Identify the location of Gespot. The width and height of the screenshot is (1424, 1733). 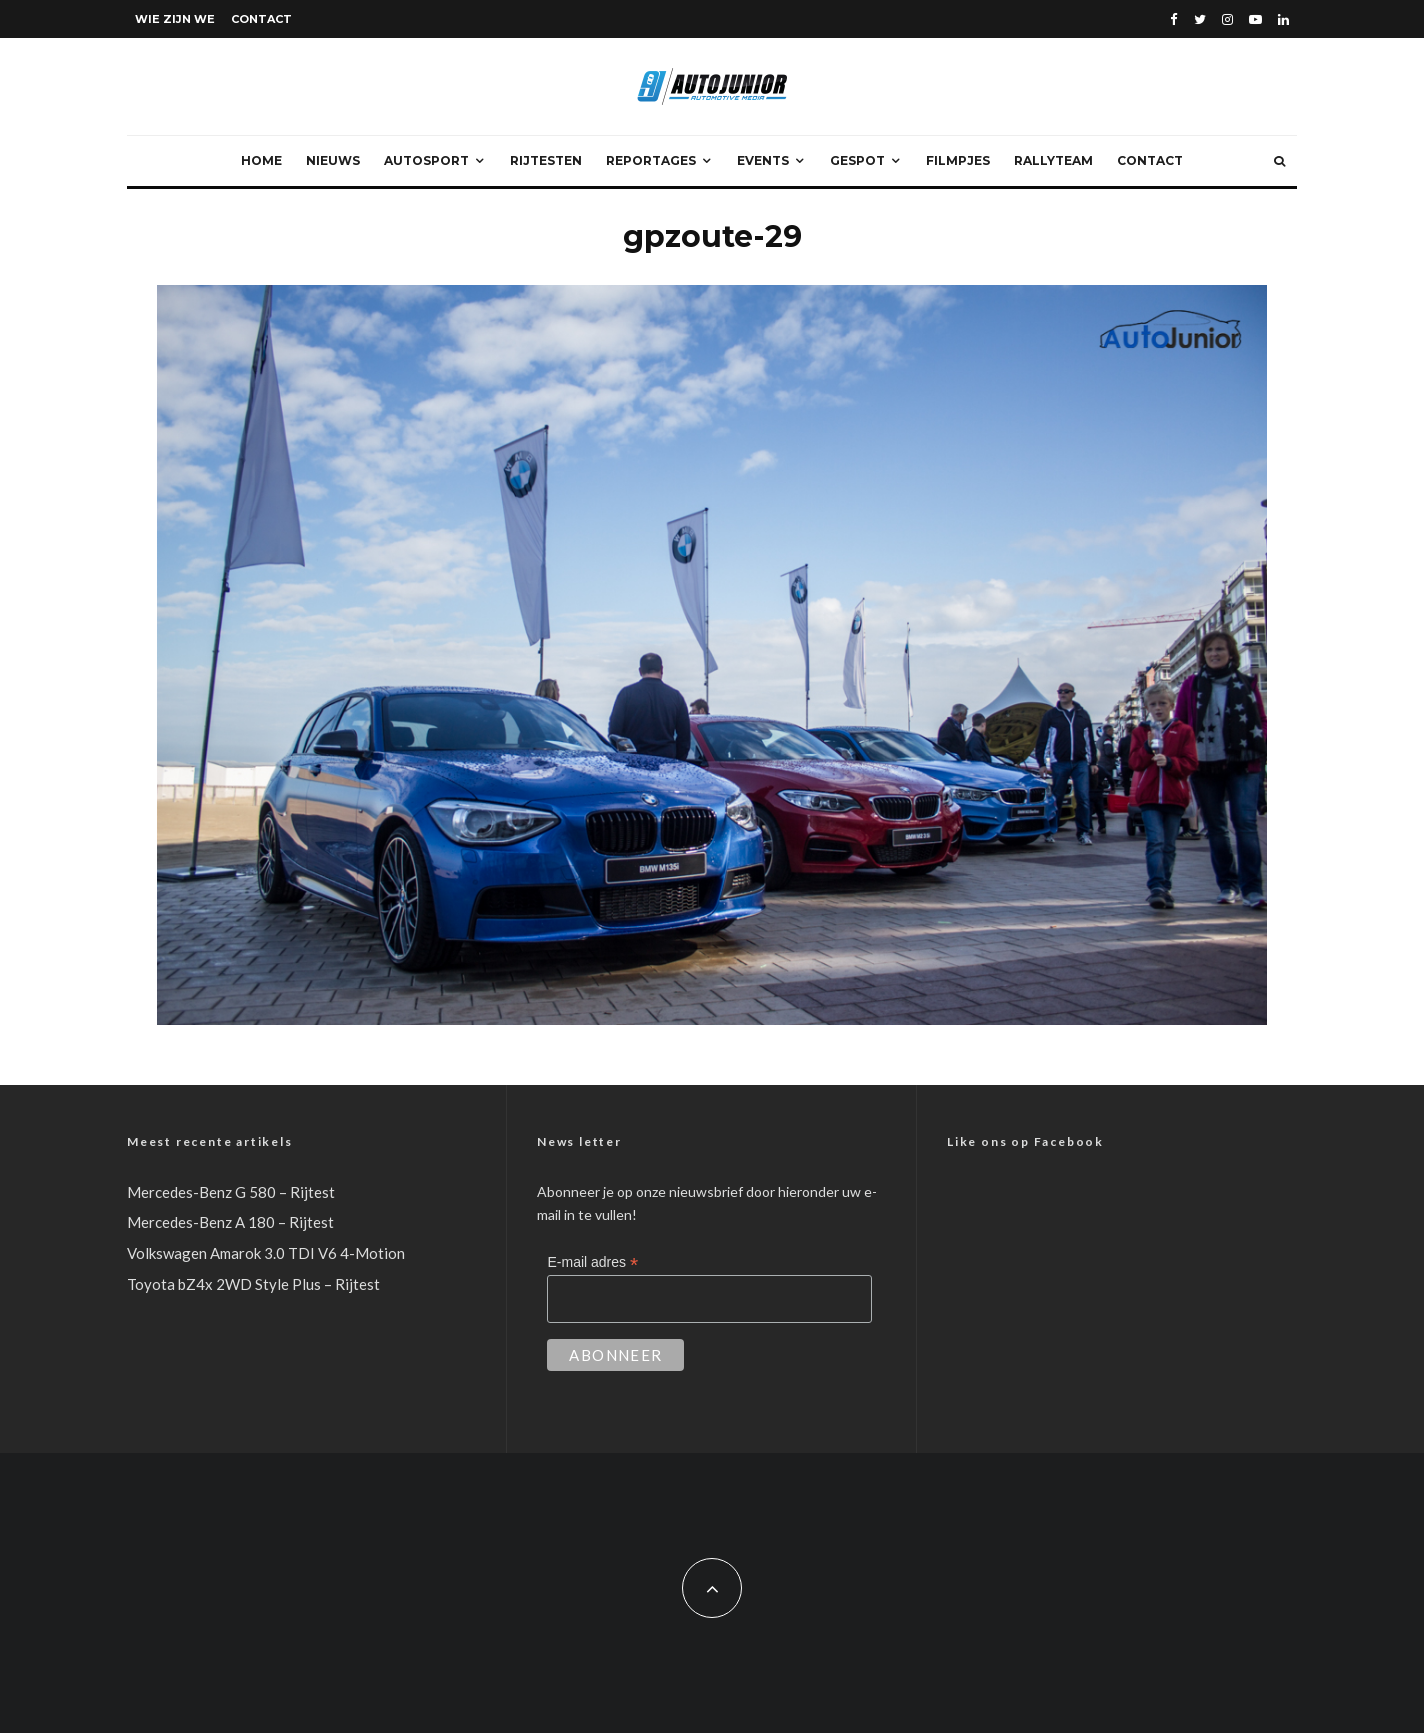
(857, 160).